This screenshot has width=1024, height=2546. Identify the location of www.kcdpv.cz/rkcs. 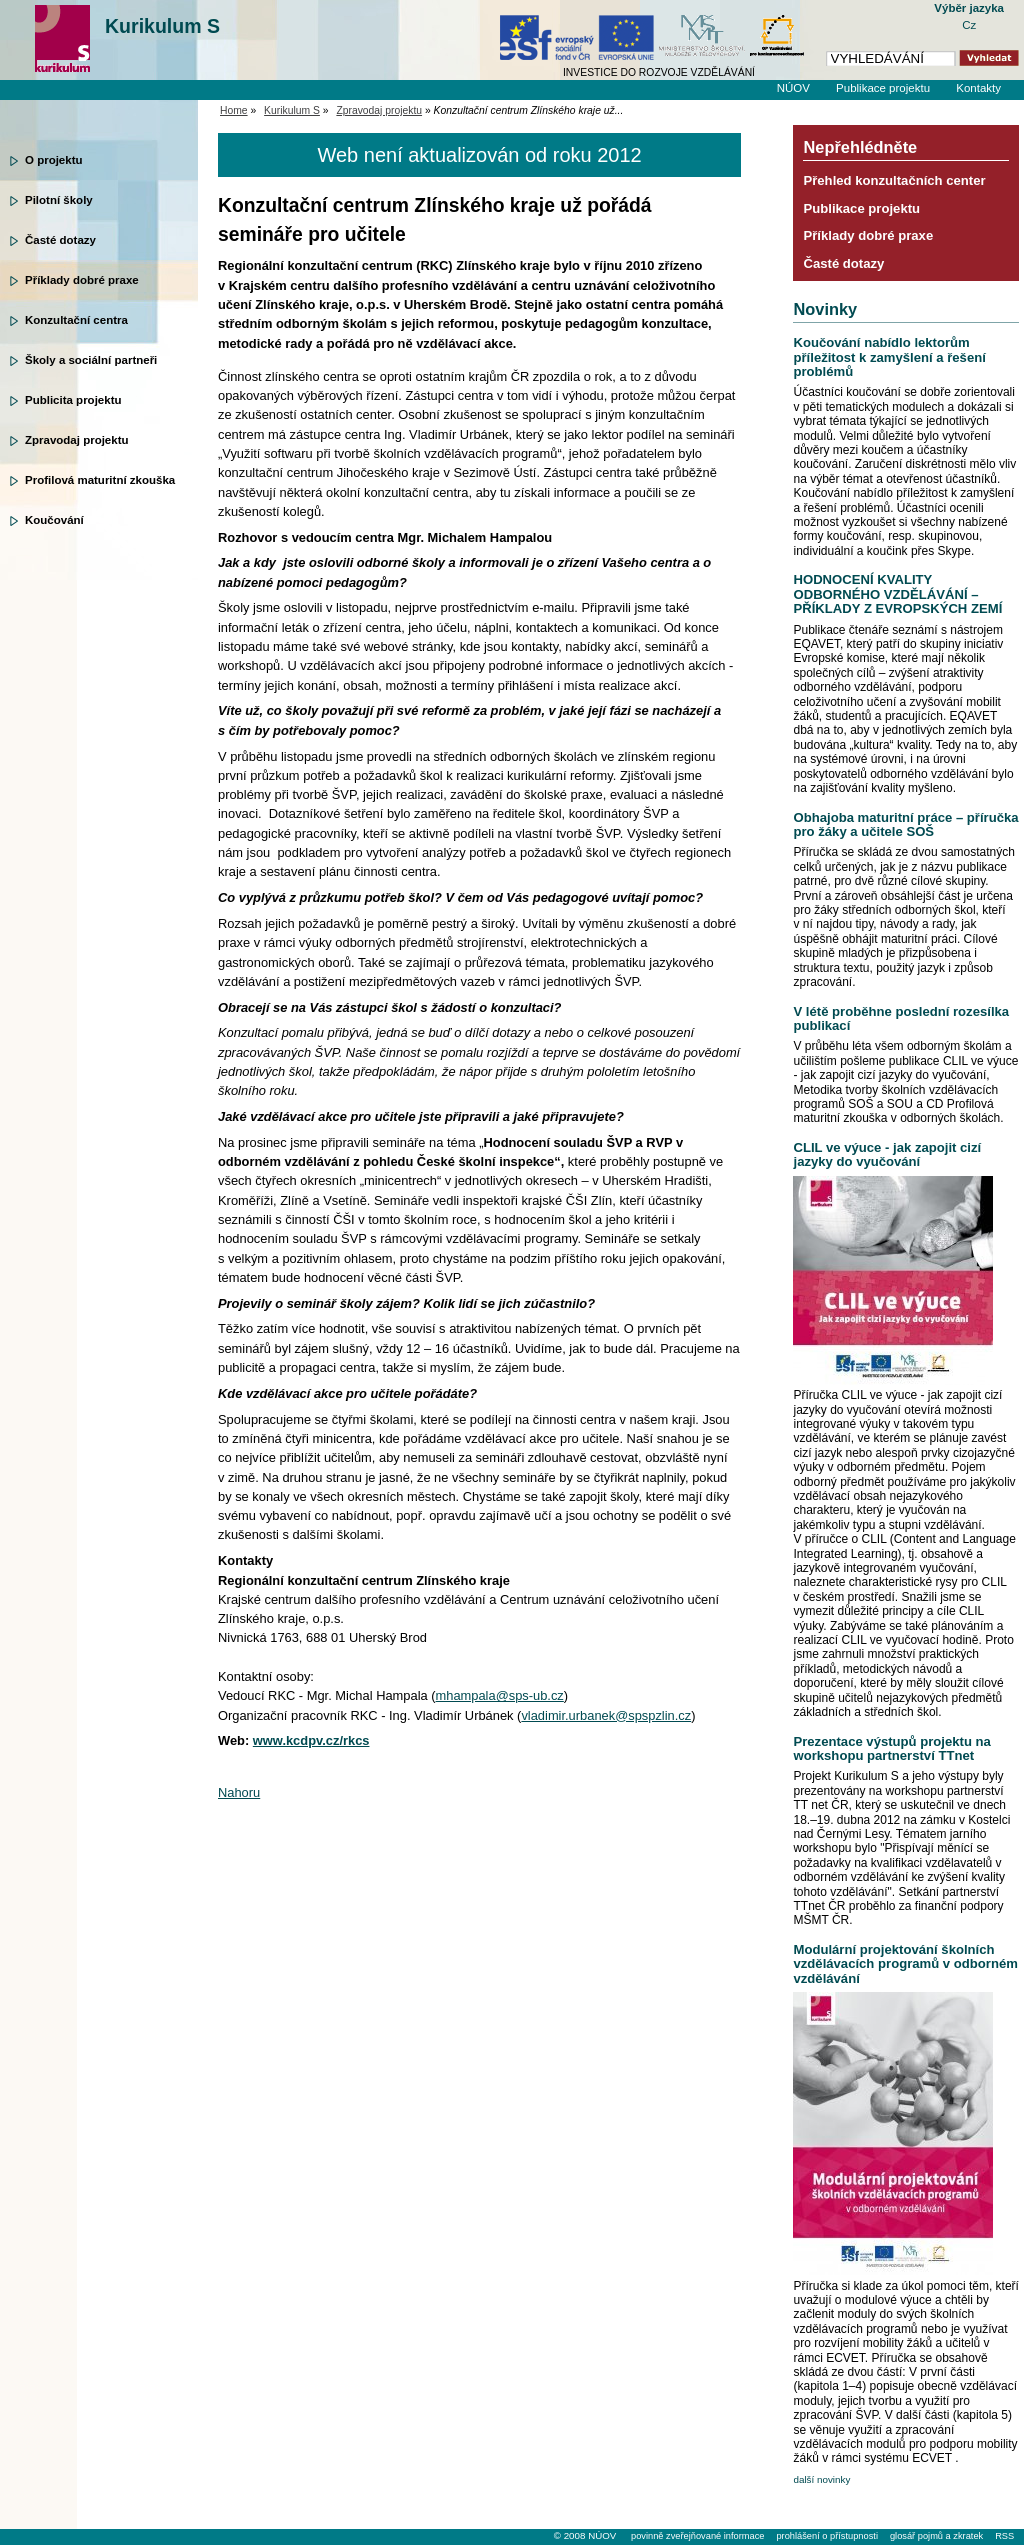
(311, 1740).